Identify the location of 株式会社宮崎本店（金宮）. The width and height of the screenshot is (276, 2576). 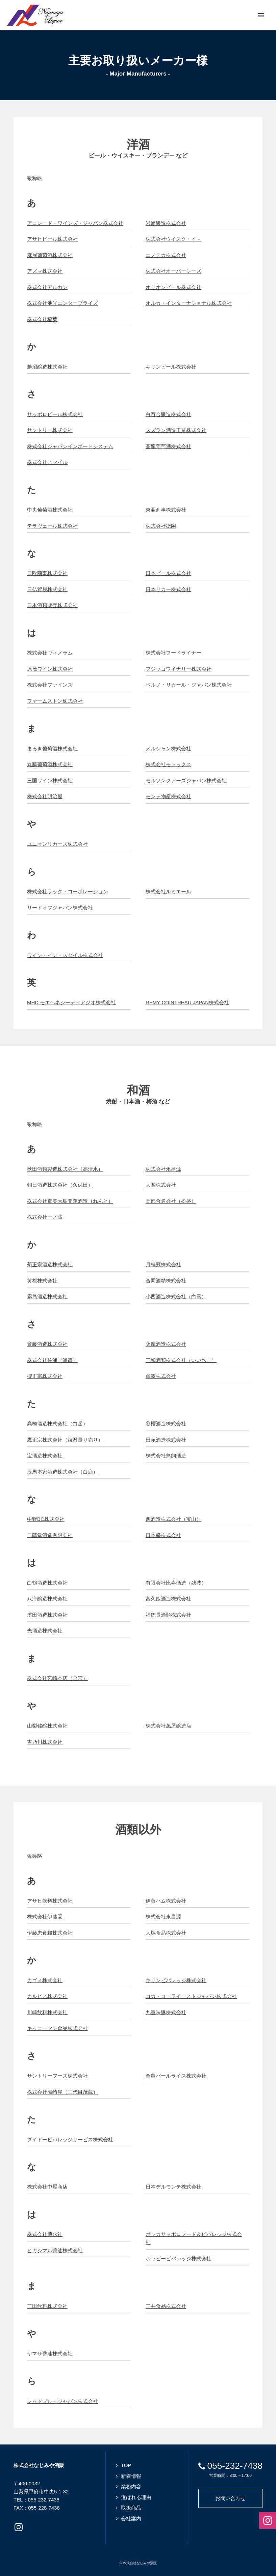
(57, 1678).